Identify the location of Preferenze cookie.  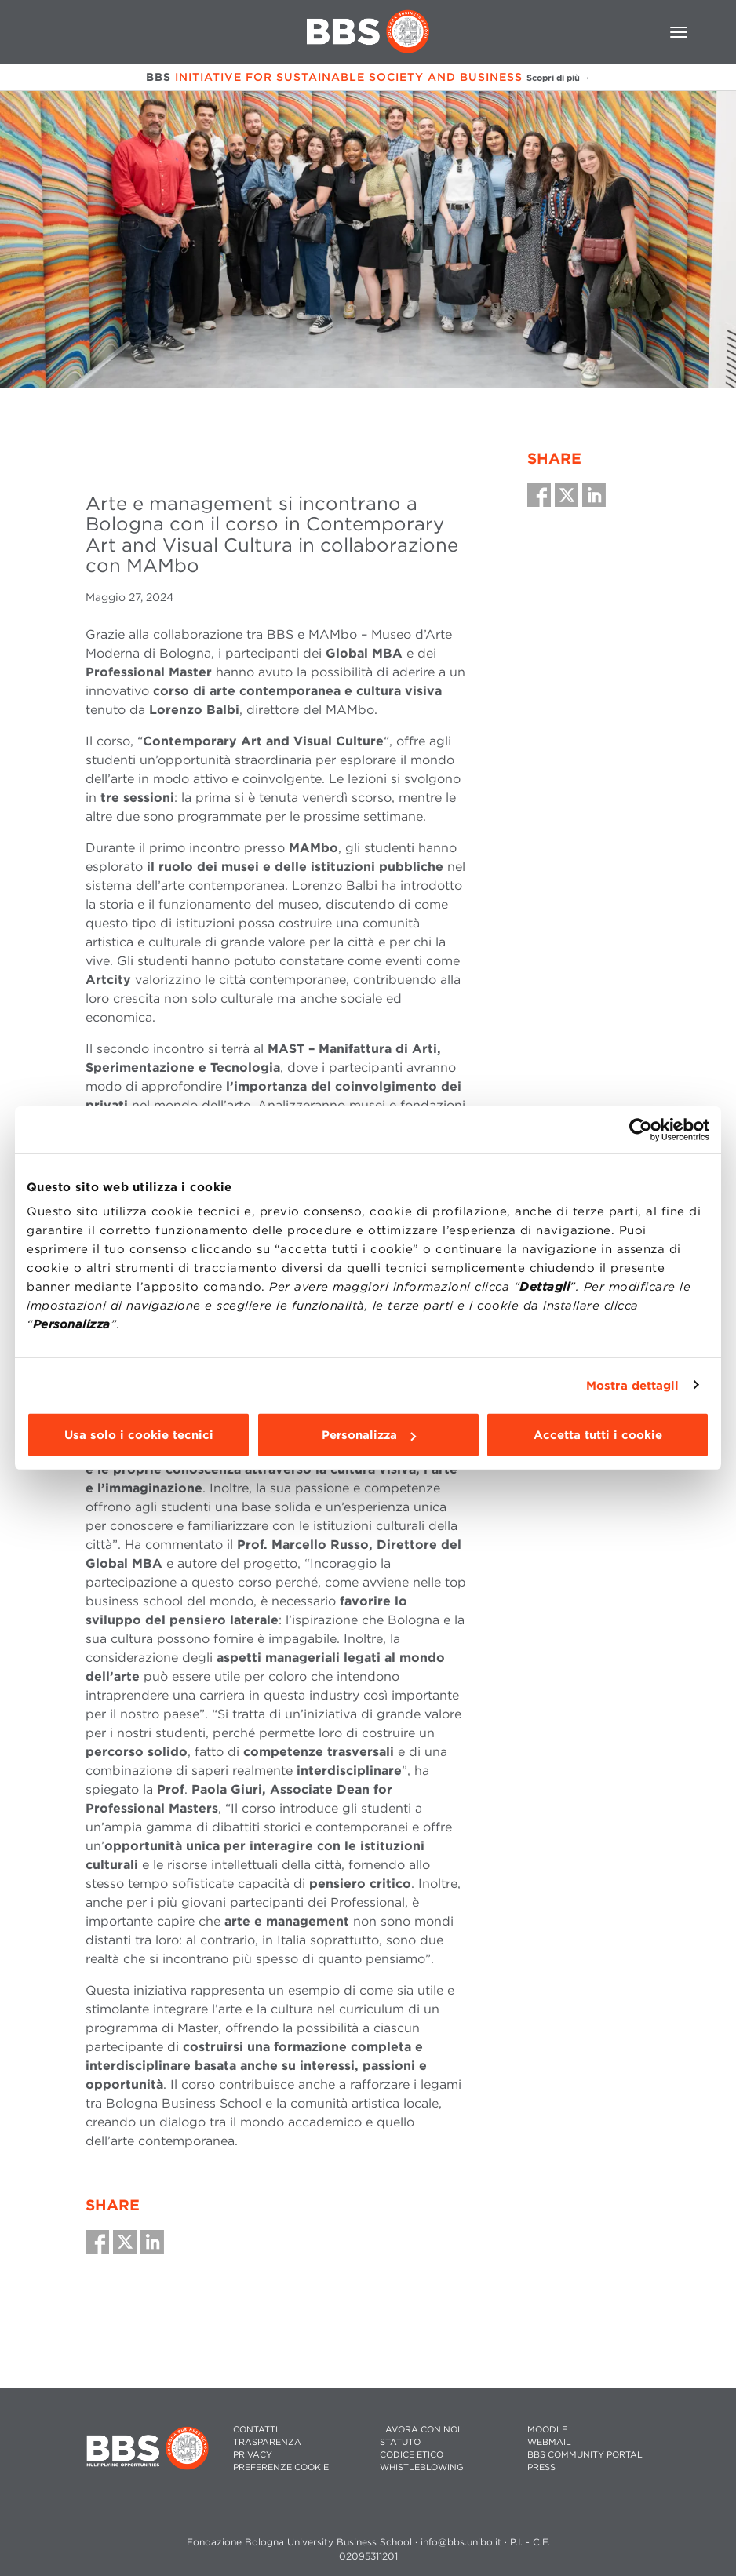
(281, 2467).